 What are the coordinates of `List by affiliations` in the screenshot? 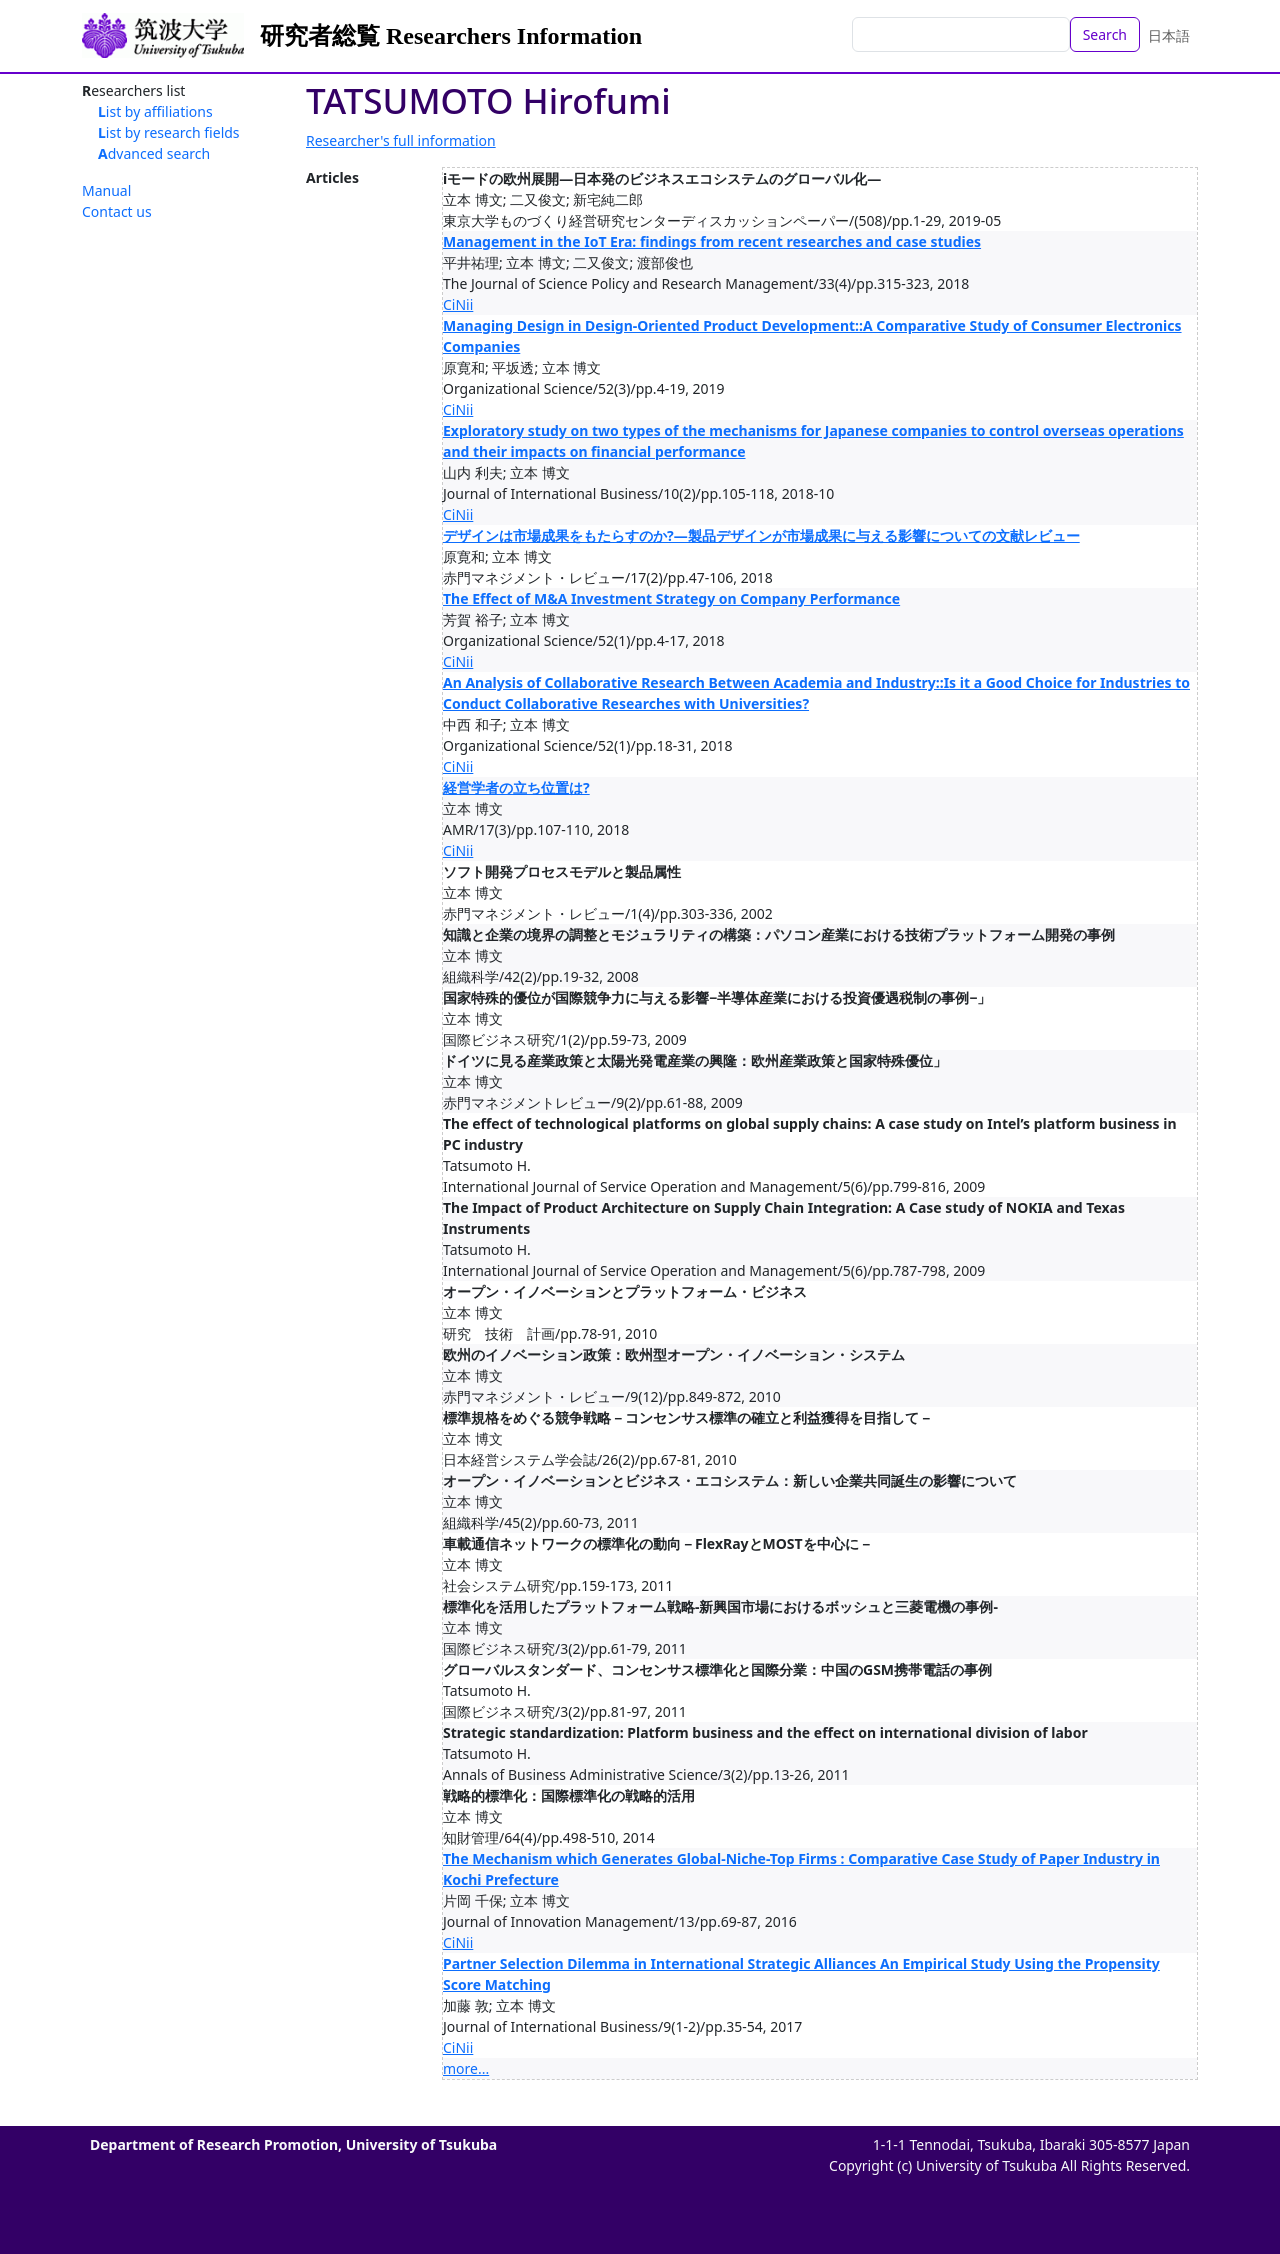 It's located at (155, 111).